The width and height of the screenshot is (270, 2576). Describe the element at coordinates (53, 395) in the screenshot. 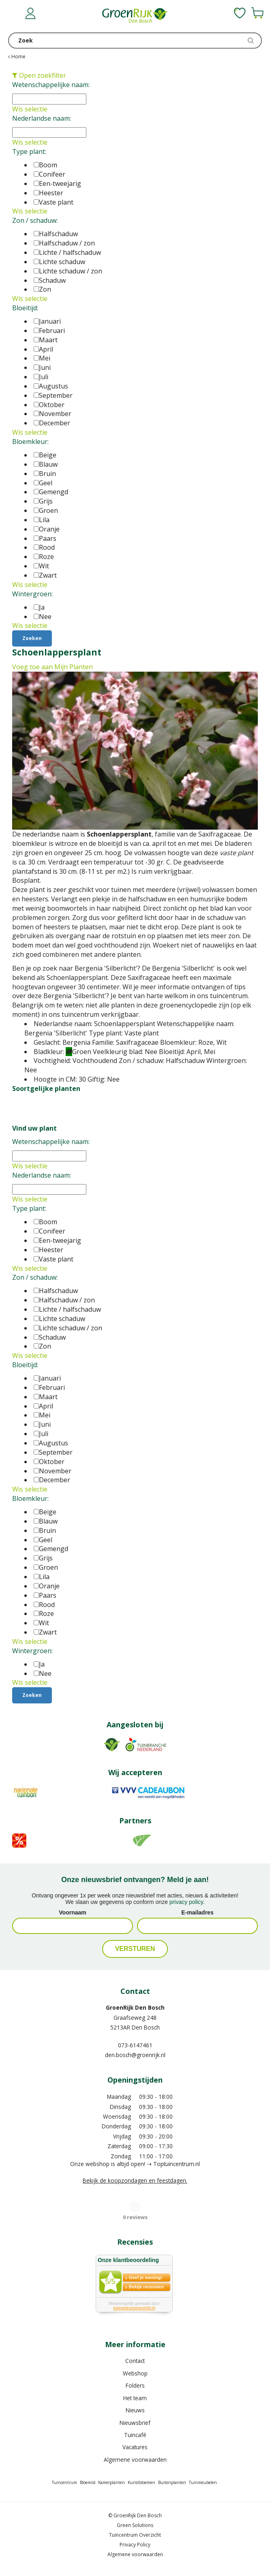

I see `September` at that location.